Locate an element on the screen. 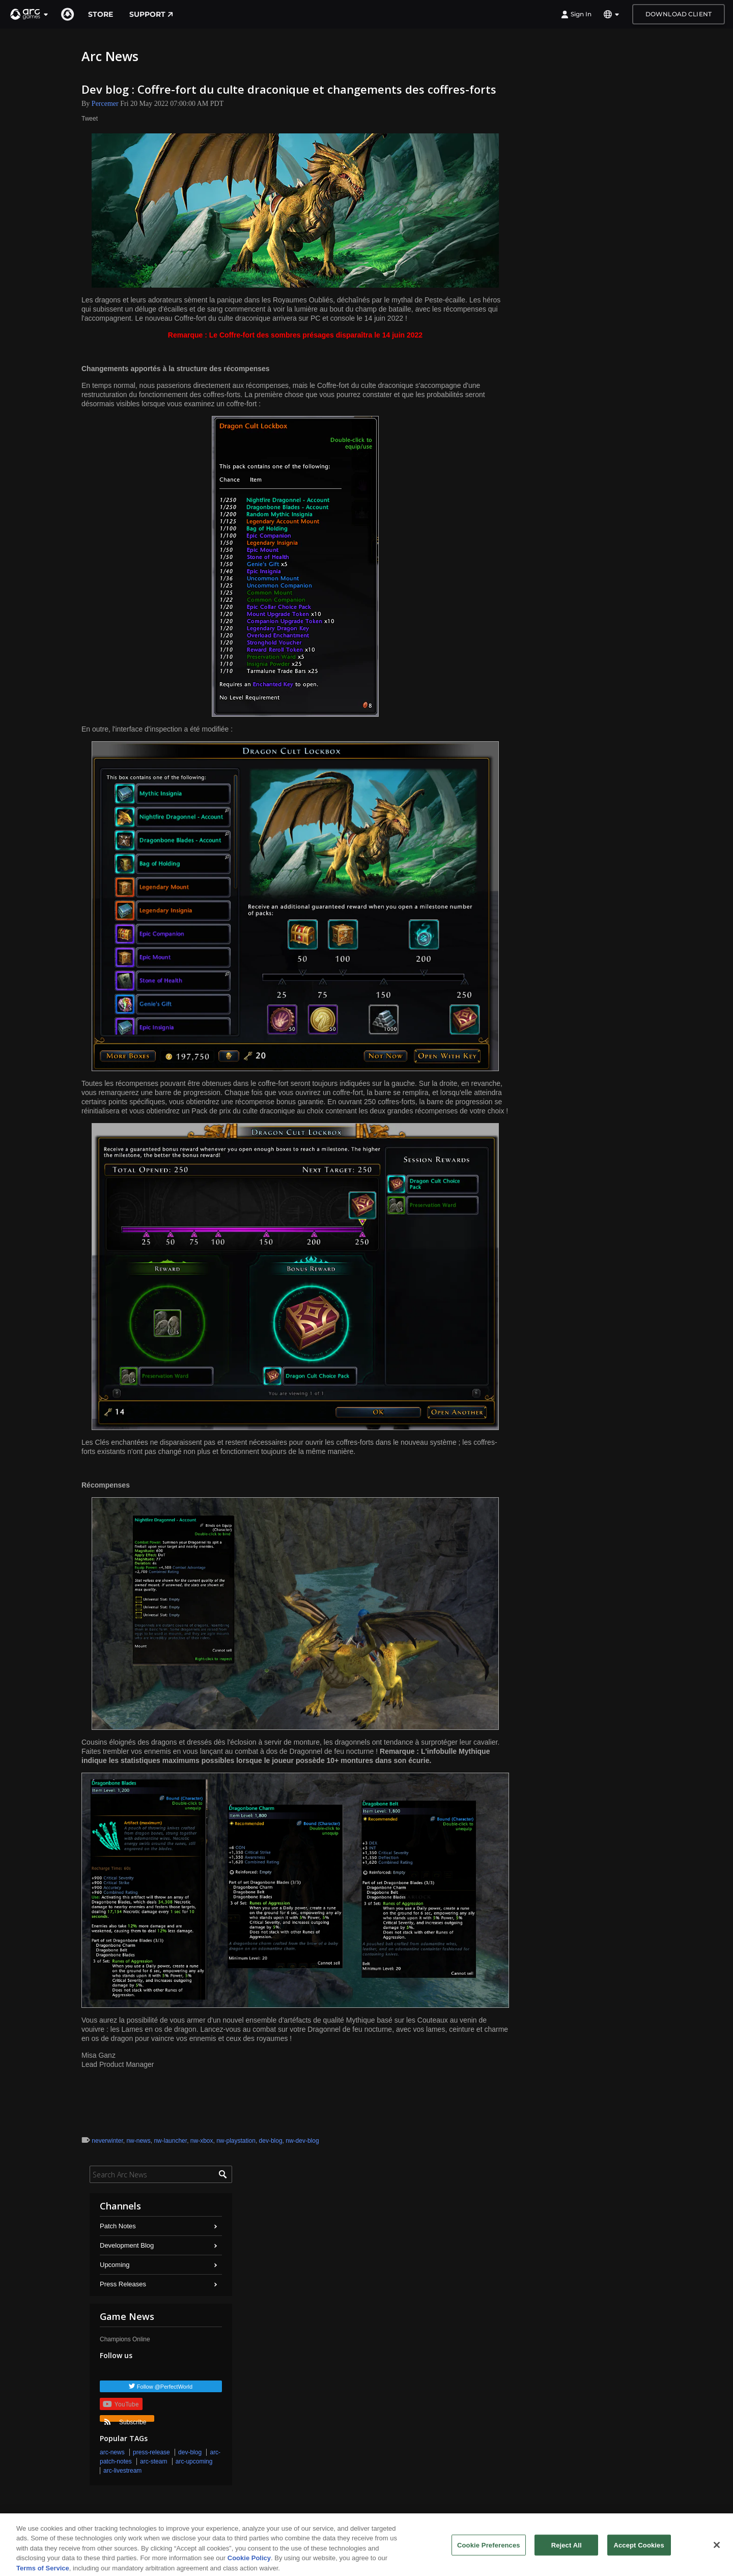  Upcoming is located at coordinates (115, 2265).